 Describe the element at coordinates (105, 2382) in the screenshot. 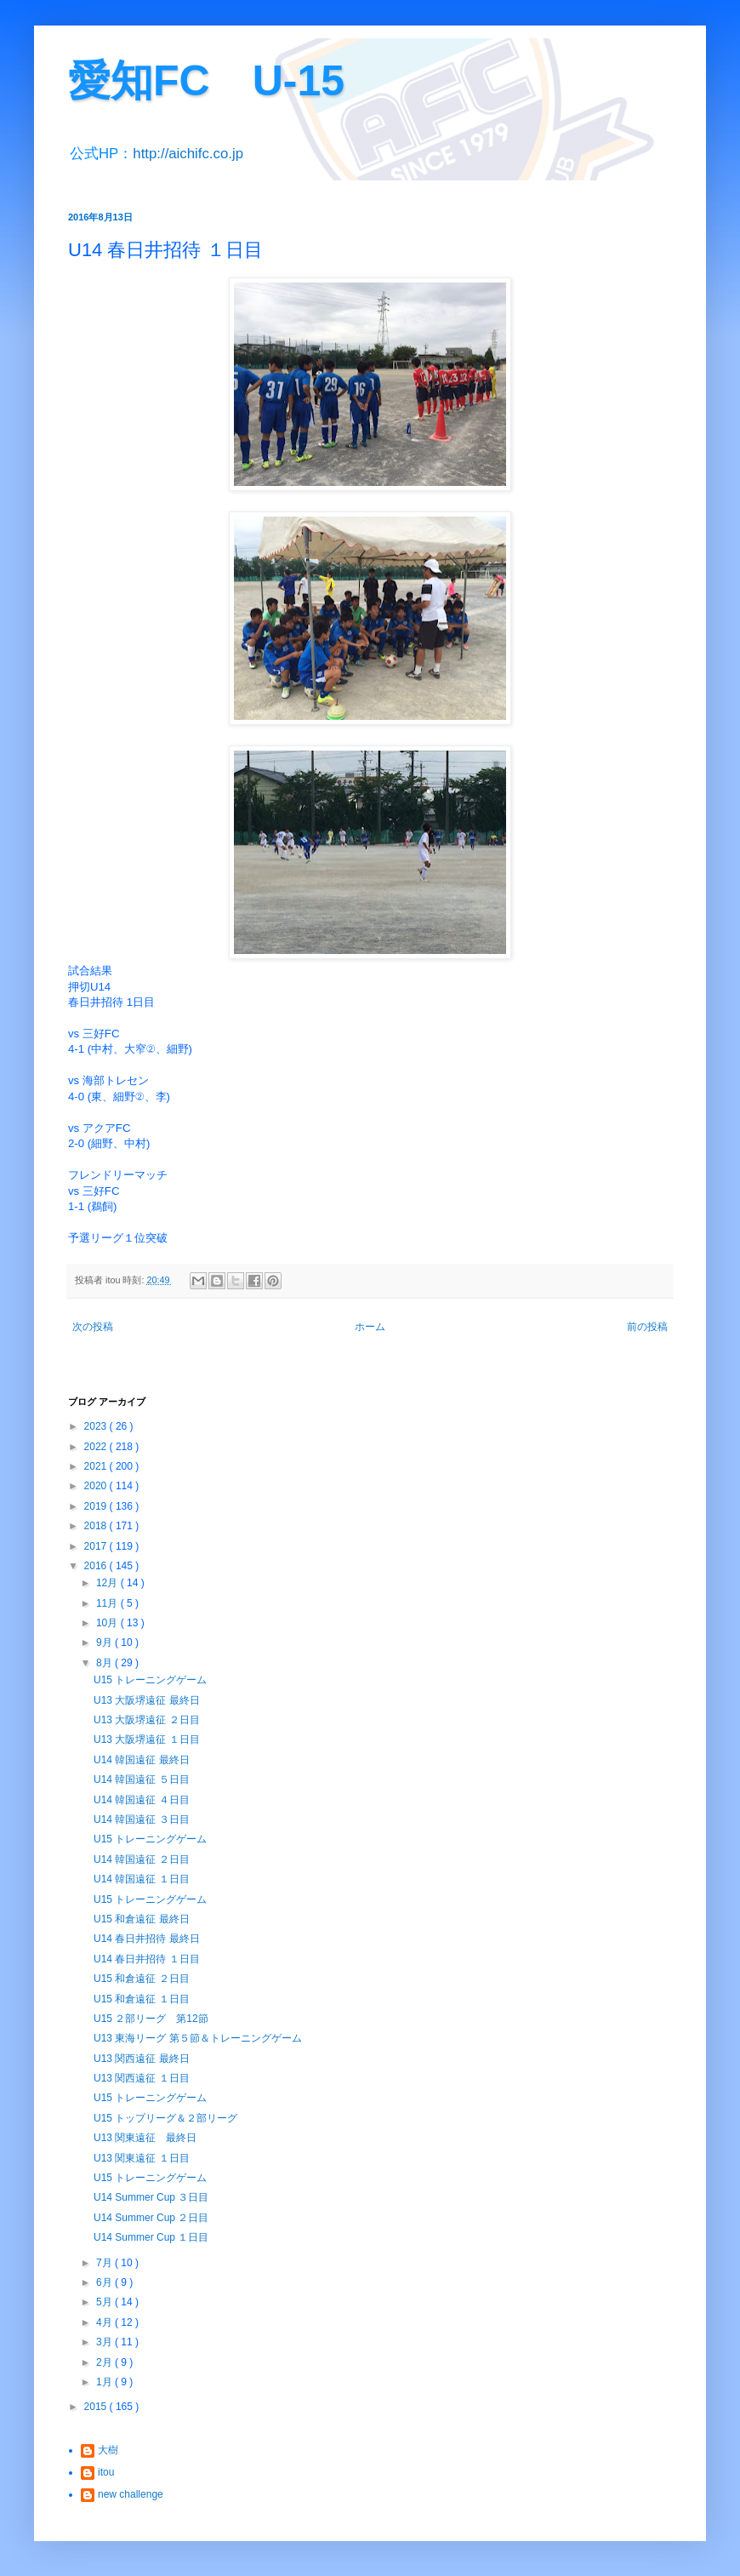

I see `1月` at that location.